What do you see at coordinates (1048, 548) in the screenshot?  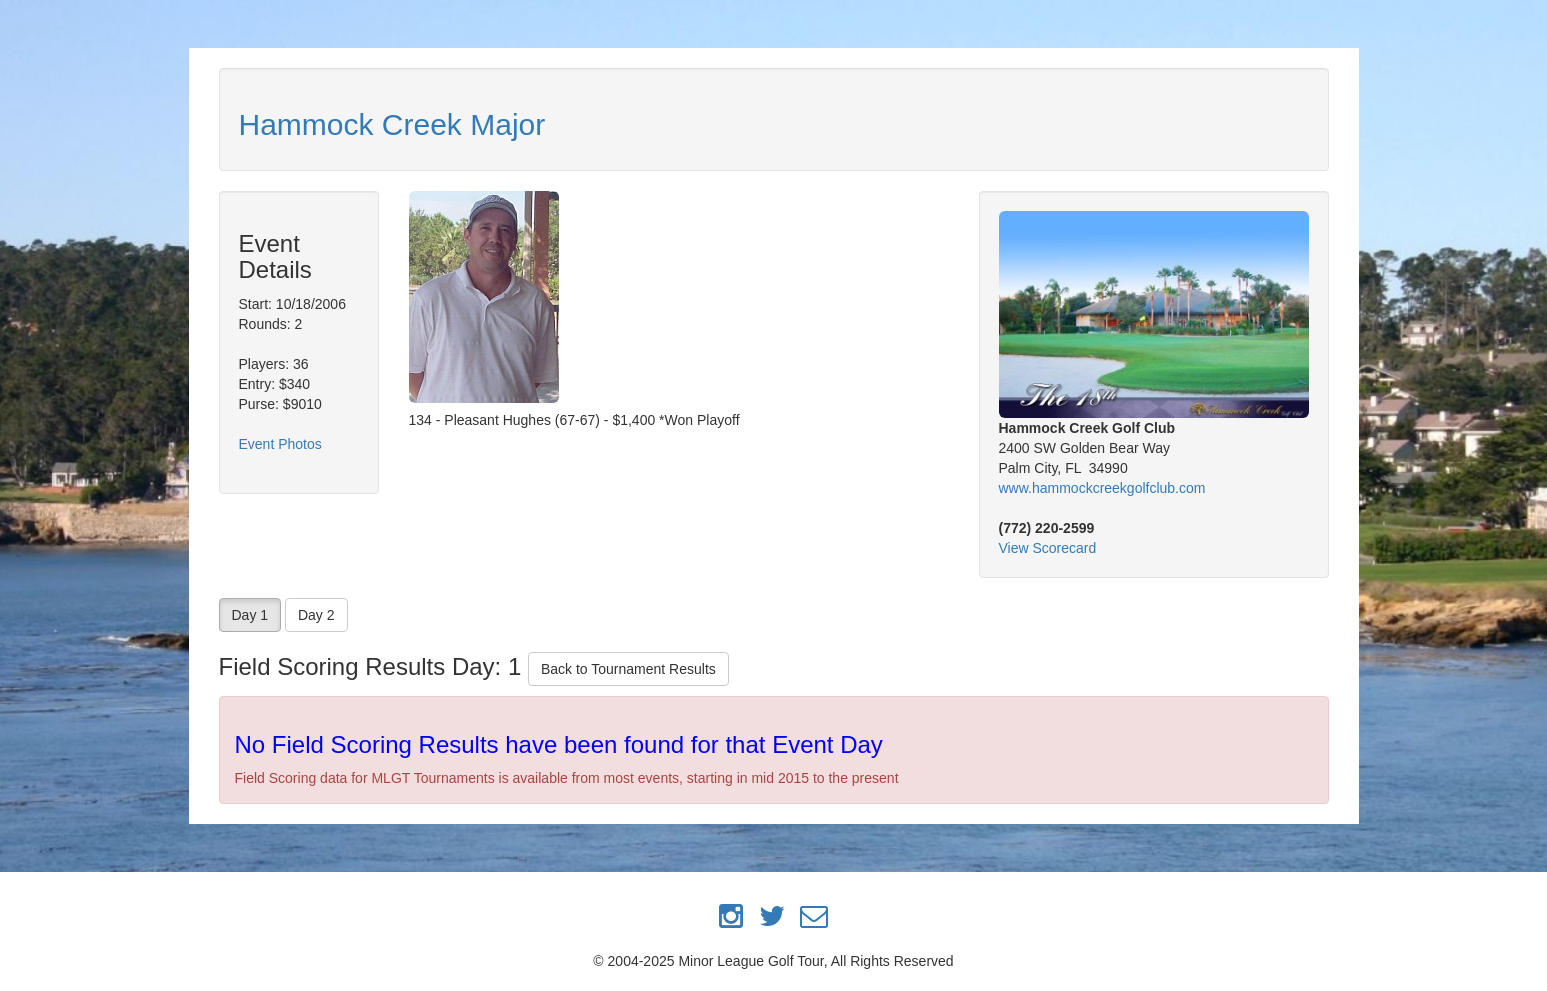 I see `View Scorecard` at bounding box center [1048, 548].